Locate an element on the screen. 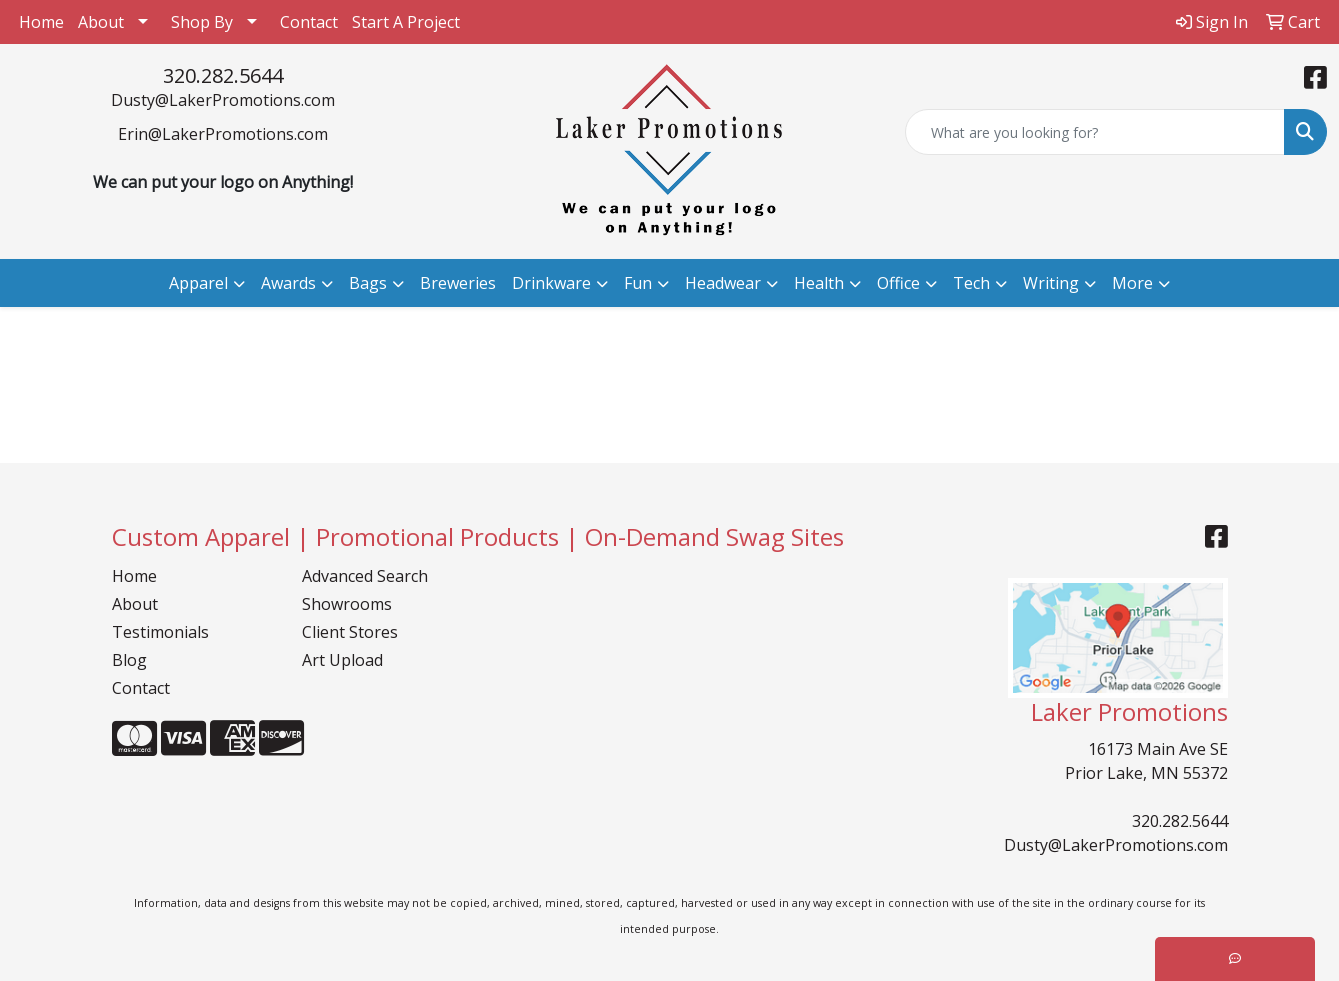 The image size is (1339, 981). 320.282.5644 is located at coordinates (223, 75).